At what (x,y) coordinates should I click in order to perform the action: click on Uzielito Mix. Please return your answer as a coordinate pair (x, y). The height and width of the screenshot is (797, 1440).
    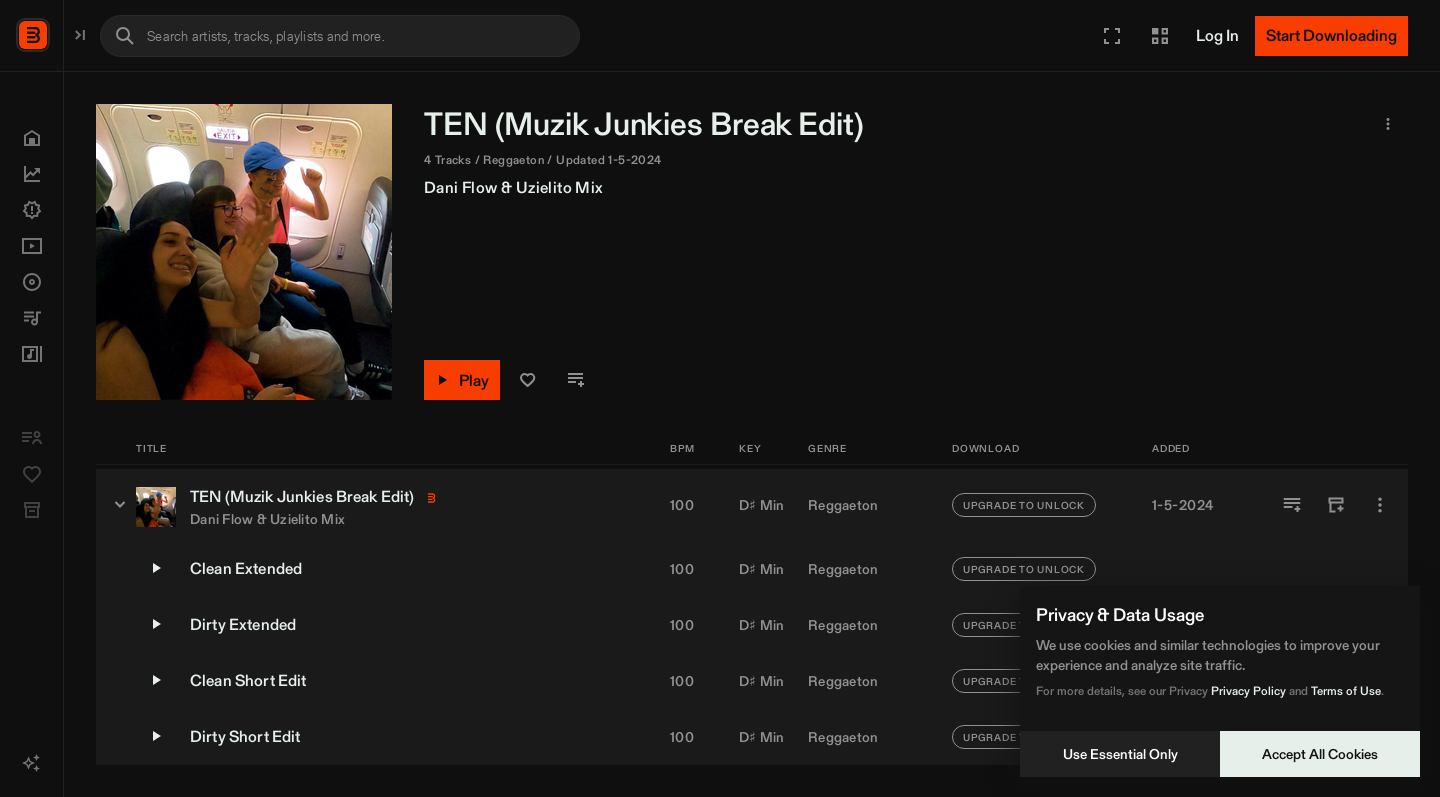
    Looking at the image, I should click on (768, 187).